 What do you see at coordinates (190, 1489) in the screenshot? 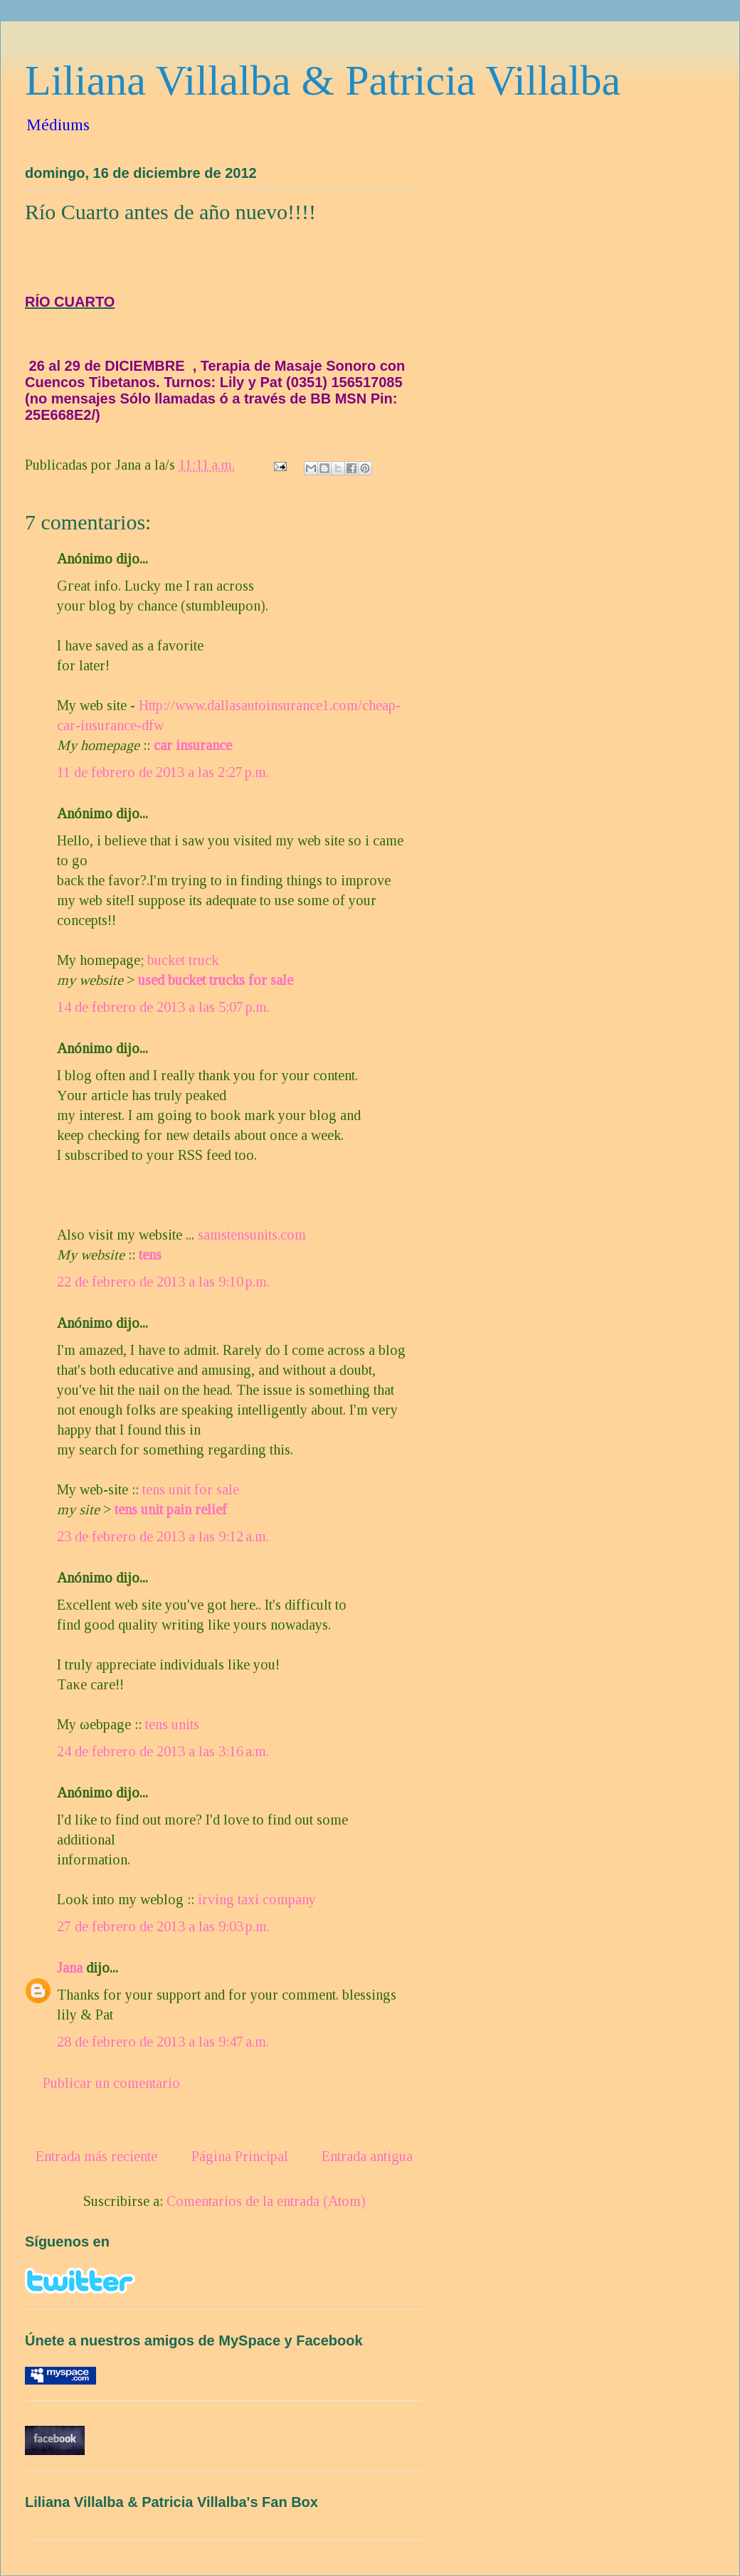
I see `tens unit for sale` at bounding box center [190, 1489].